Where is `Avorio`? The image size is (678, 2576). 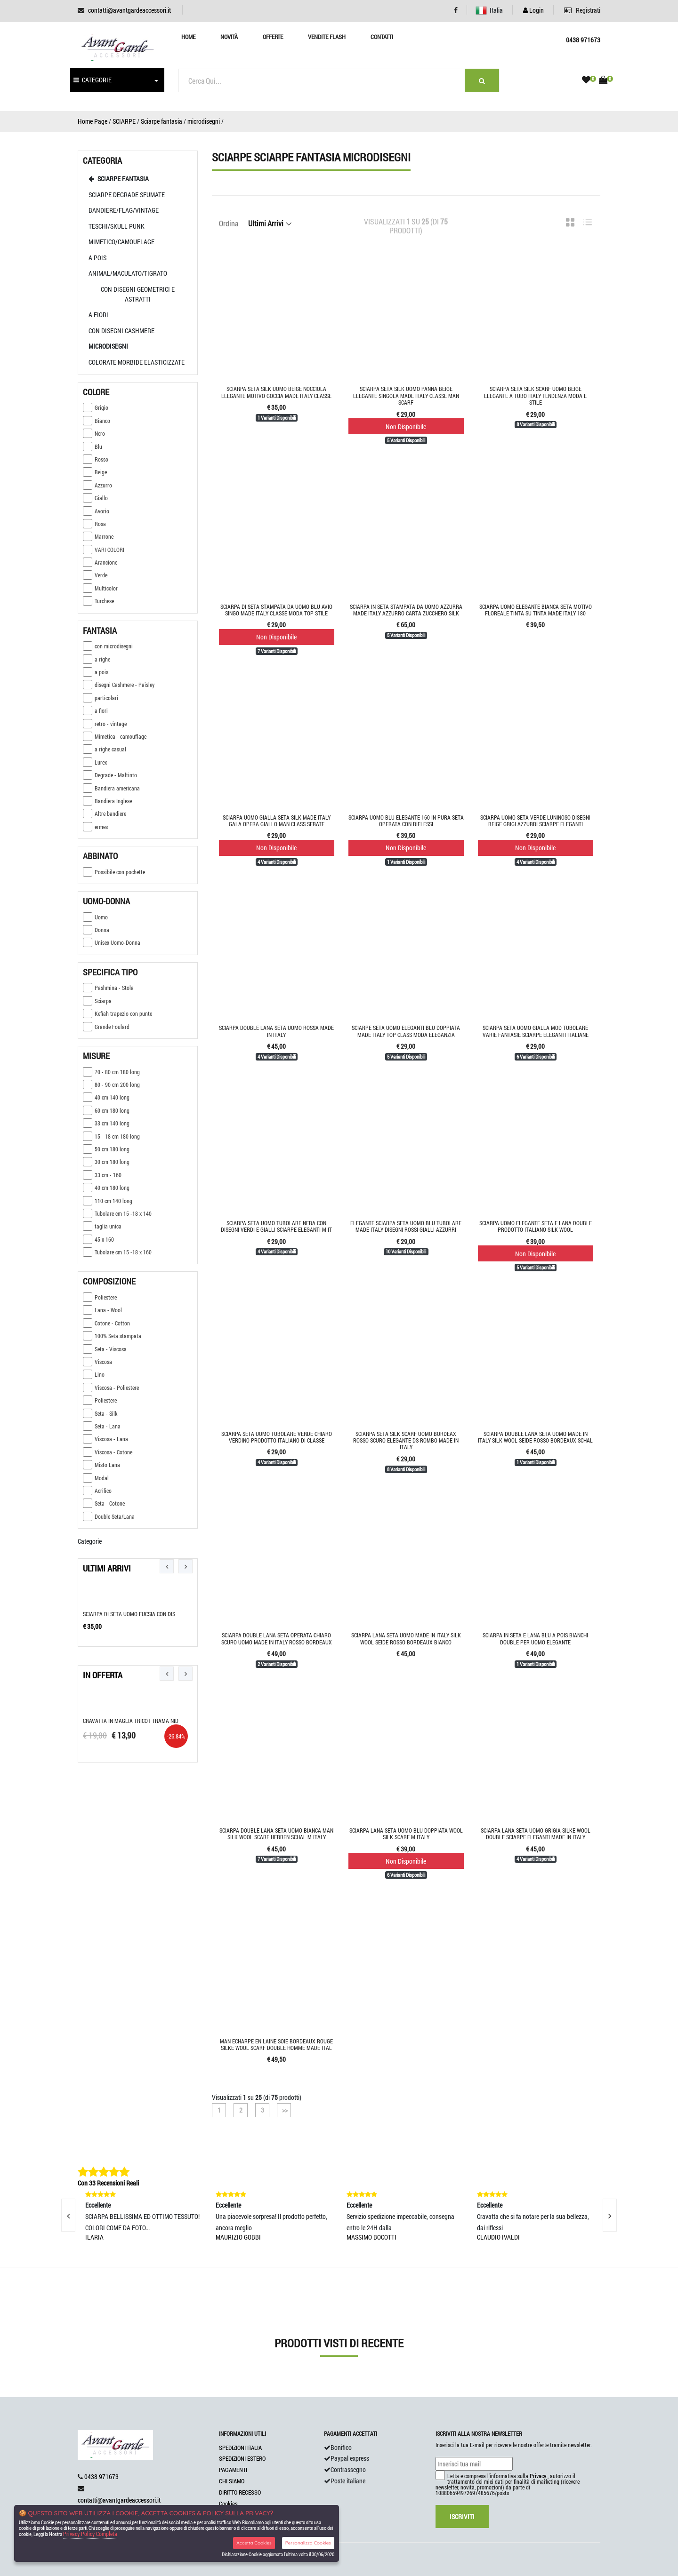 Avorio is located at coordinates (96, 511).